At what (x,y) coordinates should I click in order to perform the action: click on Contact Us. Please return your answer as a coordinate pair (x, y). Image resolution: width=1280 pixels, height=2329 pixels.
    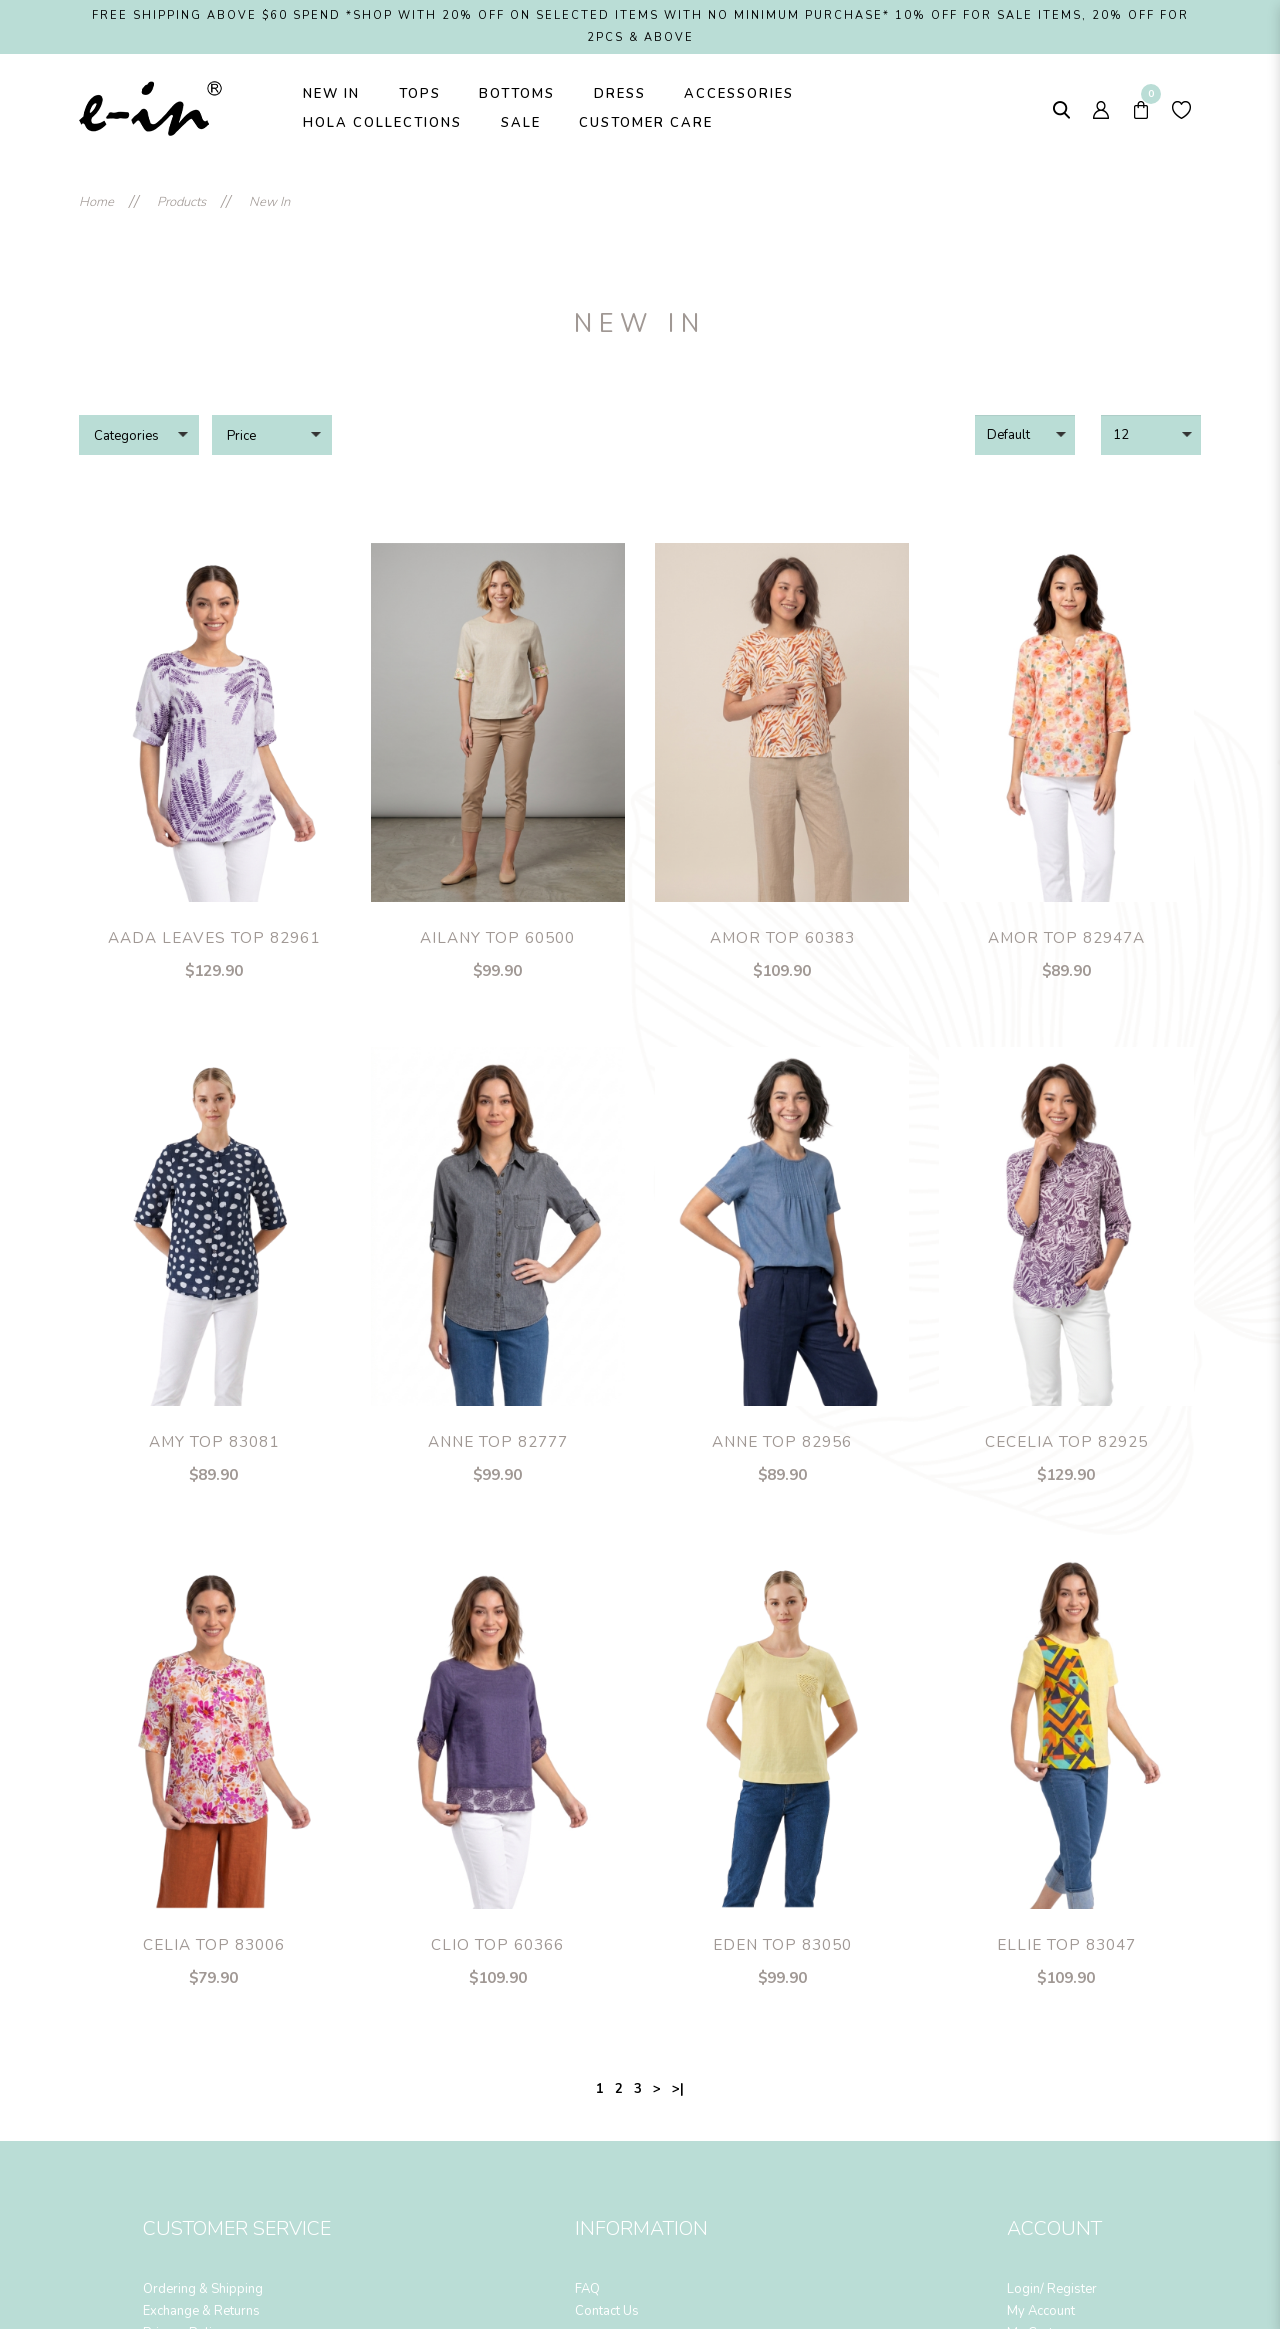
    Looking at the image, I should click on (607, 2311).